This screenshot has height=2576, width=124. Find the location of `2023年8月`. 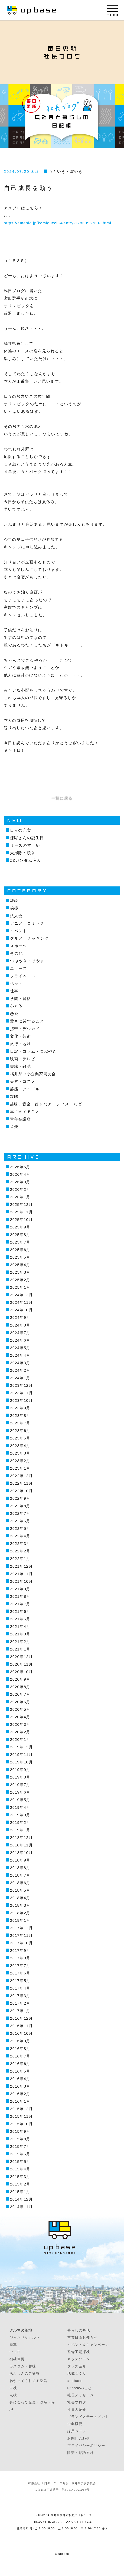

2023年8月 is located at coordinates (20, 1416).